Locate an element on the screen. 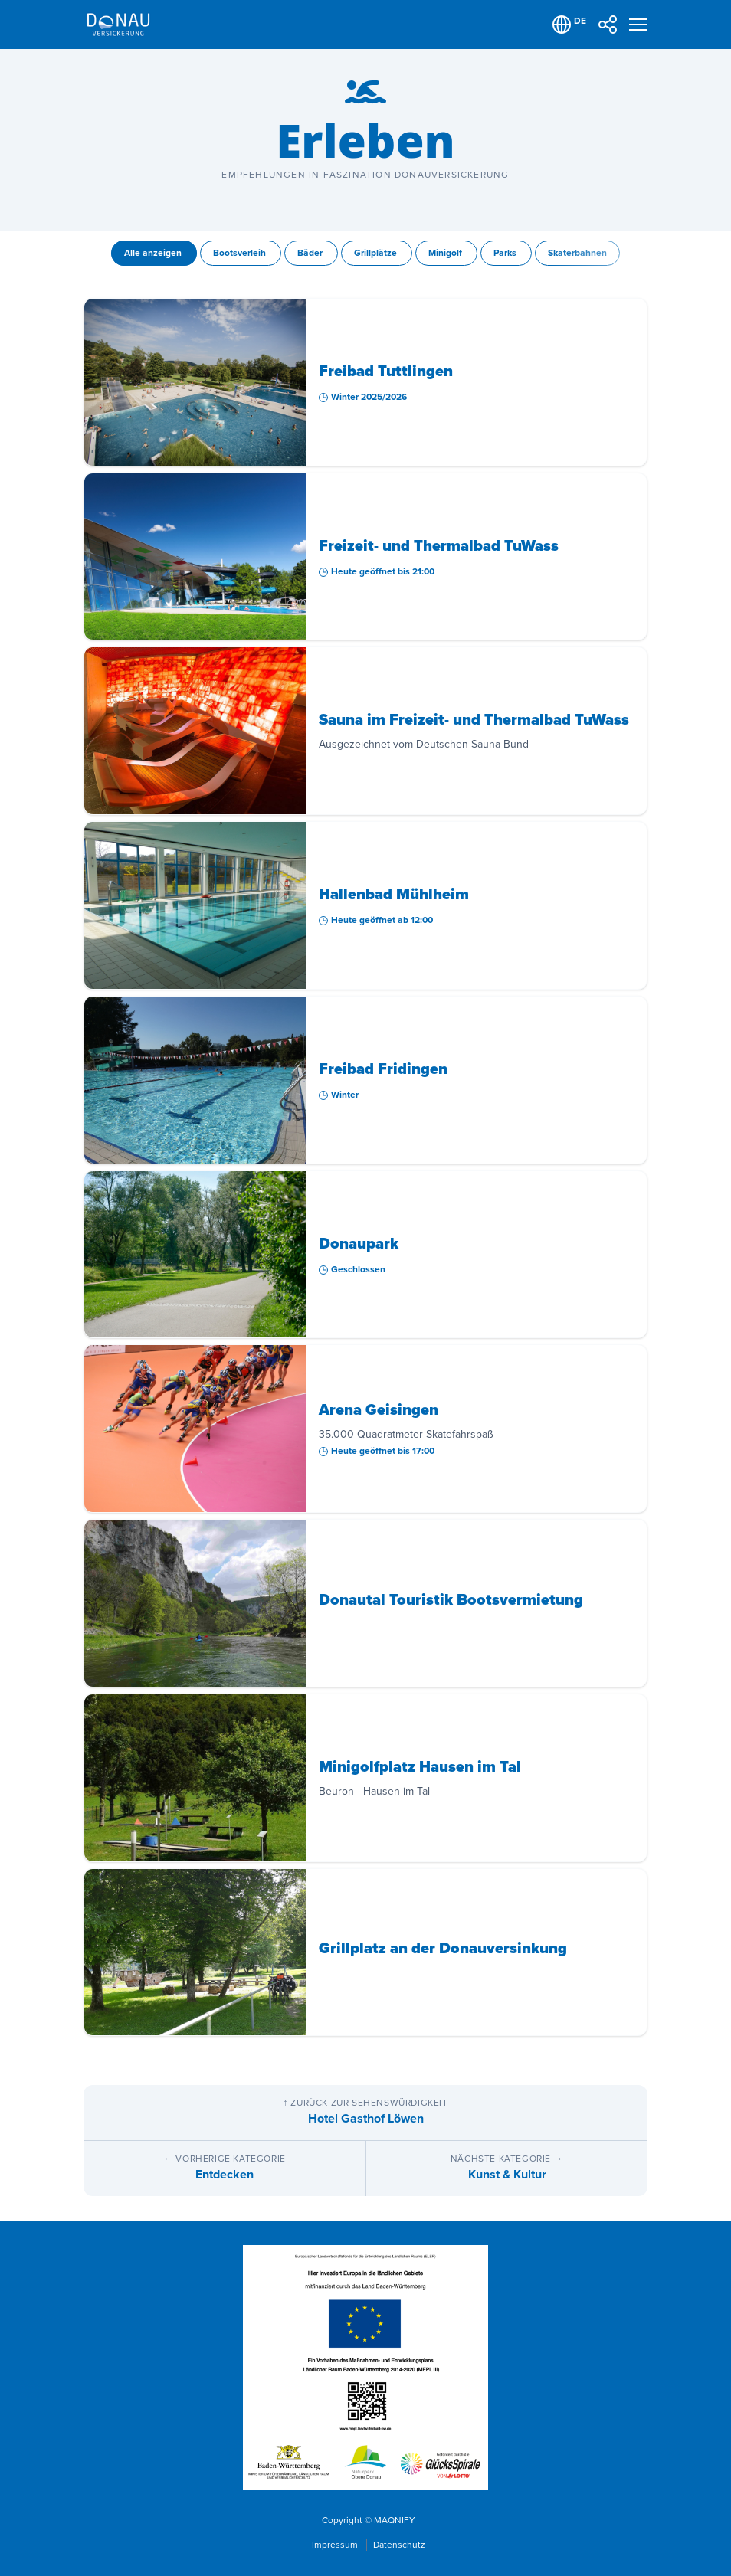 Image resolution: width=731 pixels, height=2576 pixels. Impressum is located at coordinates (336, 2545).